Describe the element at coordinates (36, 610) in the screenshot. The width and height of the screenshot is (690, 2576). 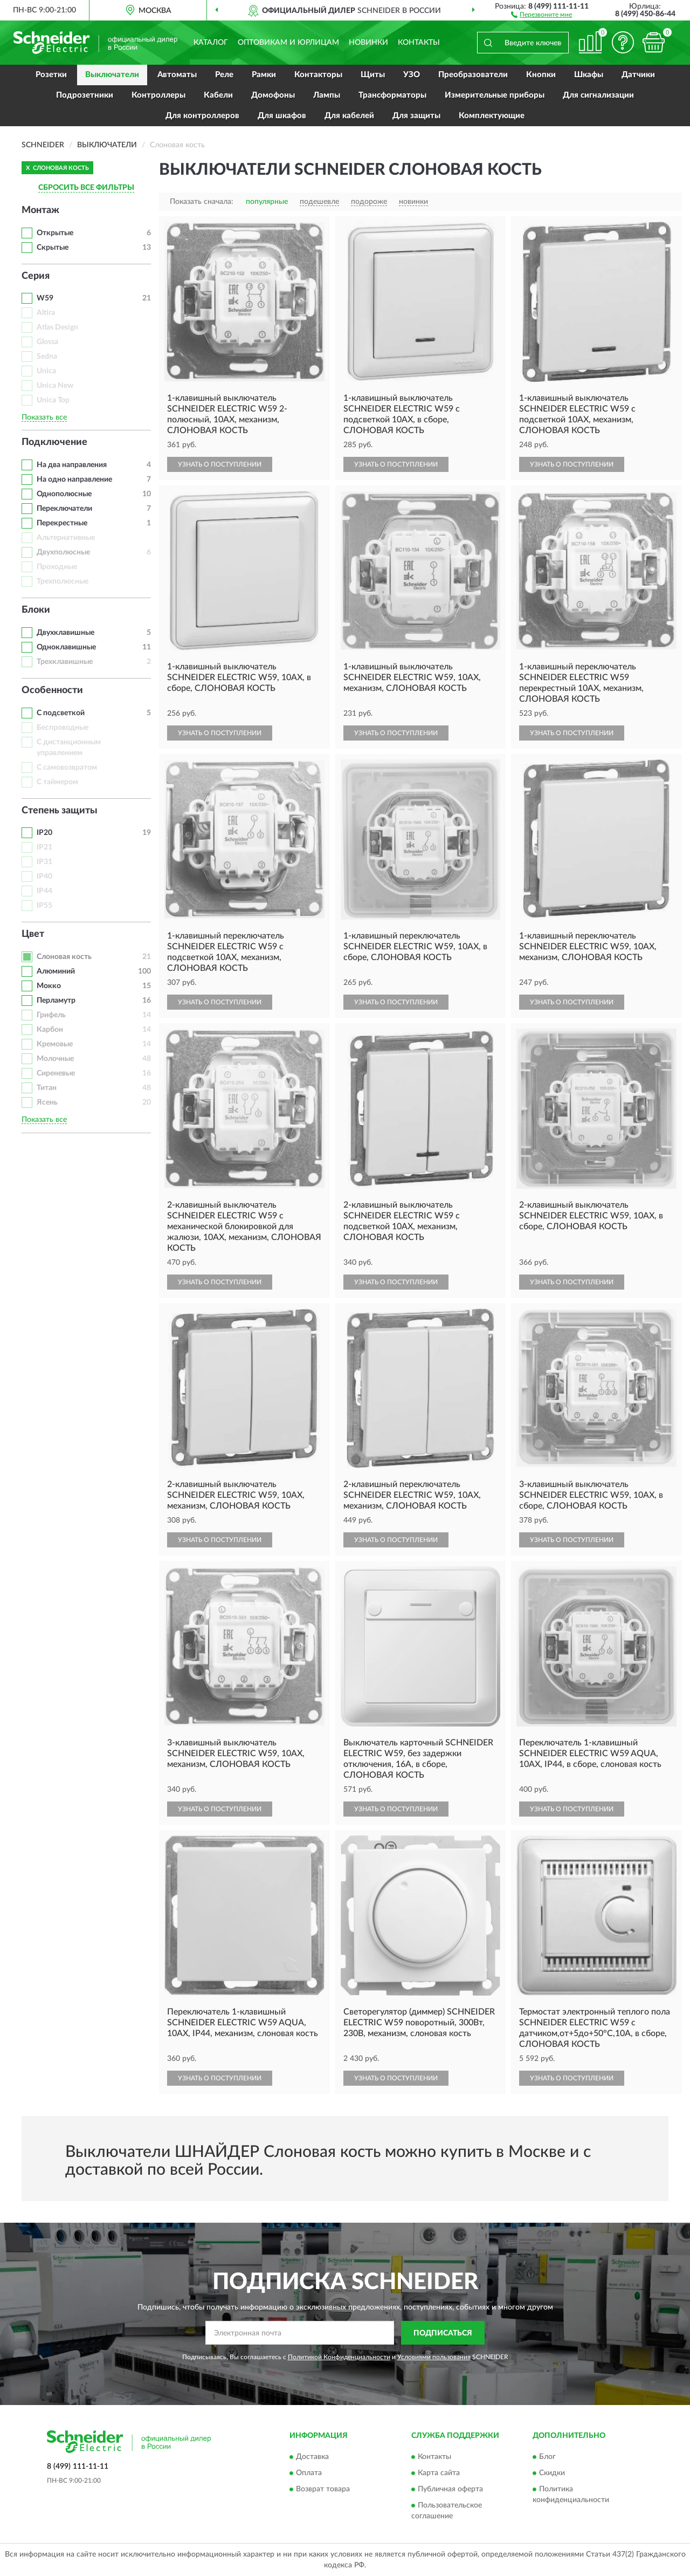
I see `Блоки [button]` at that location.